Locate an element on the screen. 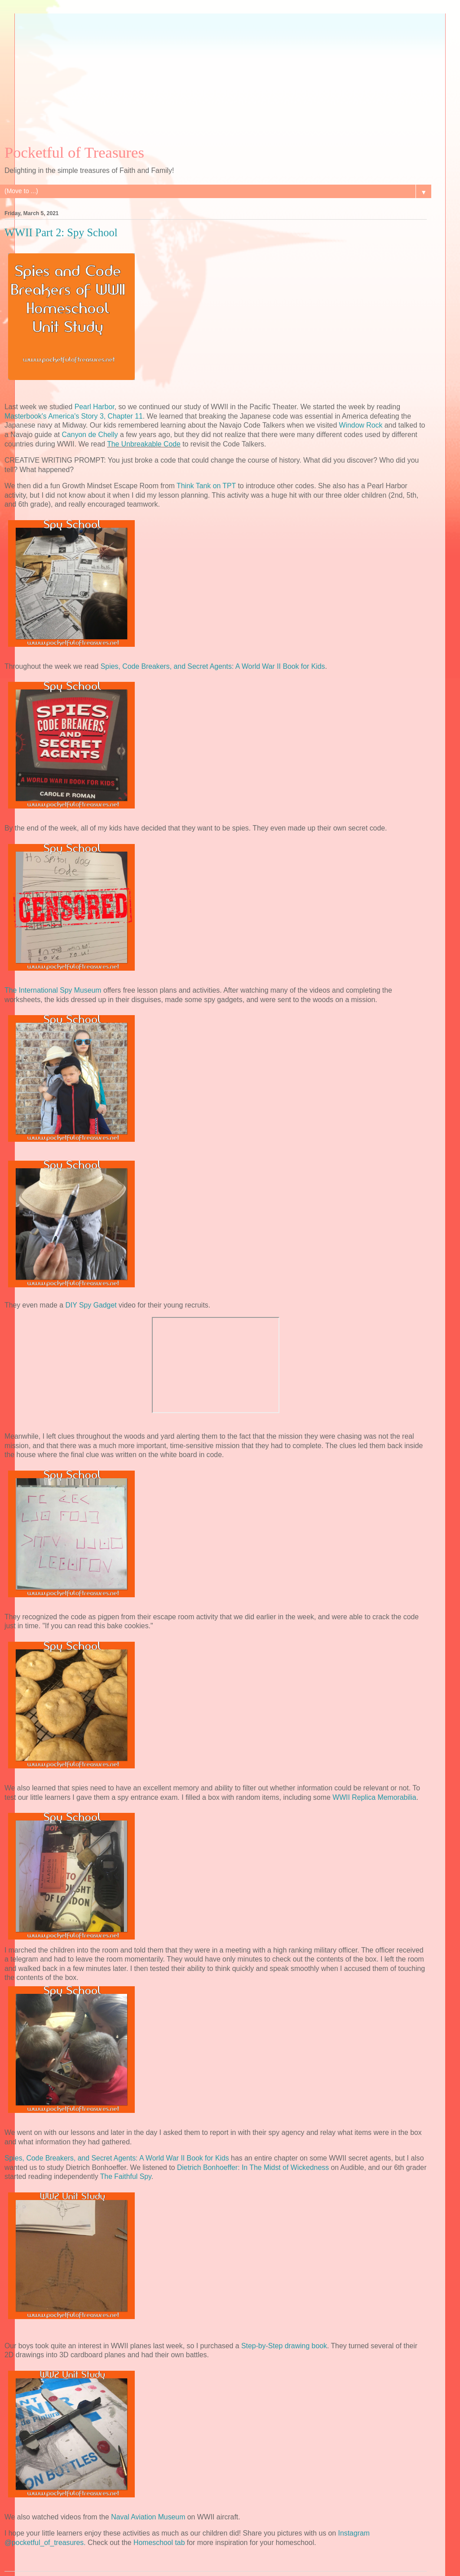 The width and height of the screenshot is (460, 2576). The International Spy Museum is located at coordinates (53, 990).